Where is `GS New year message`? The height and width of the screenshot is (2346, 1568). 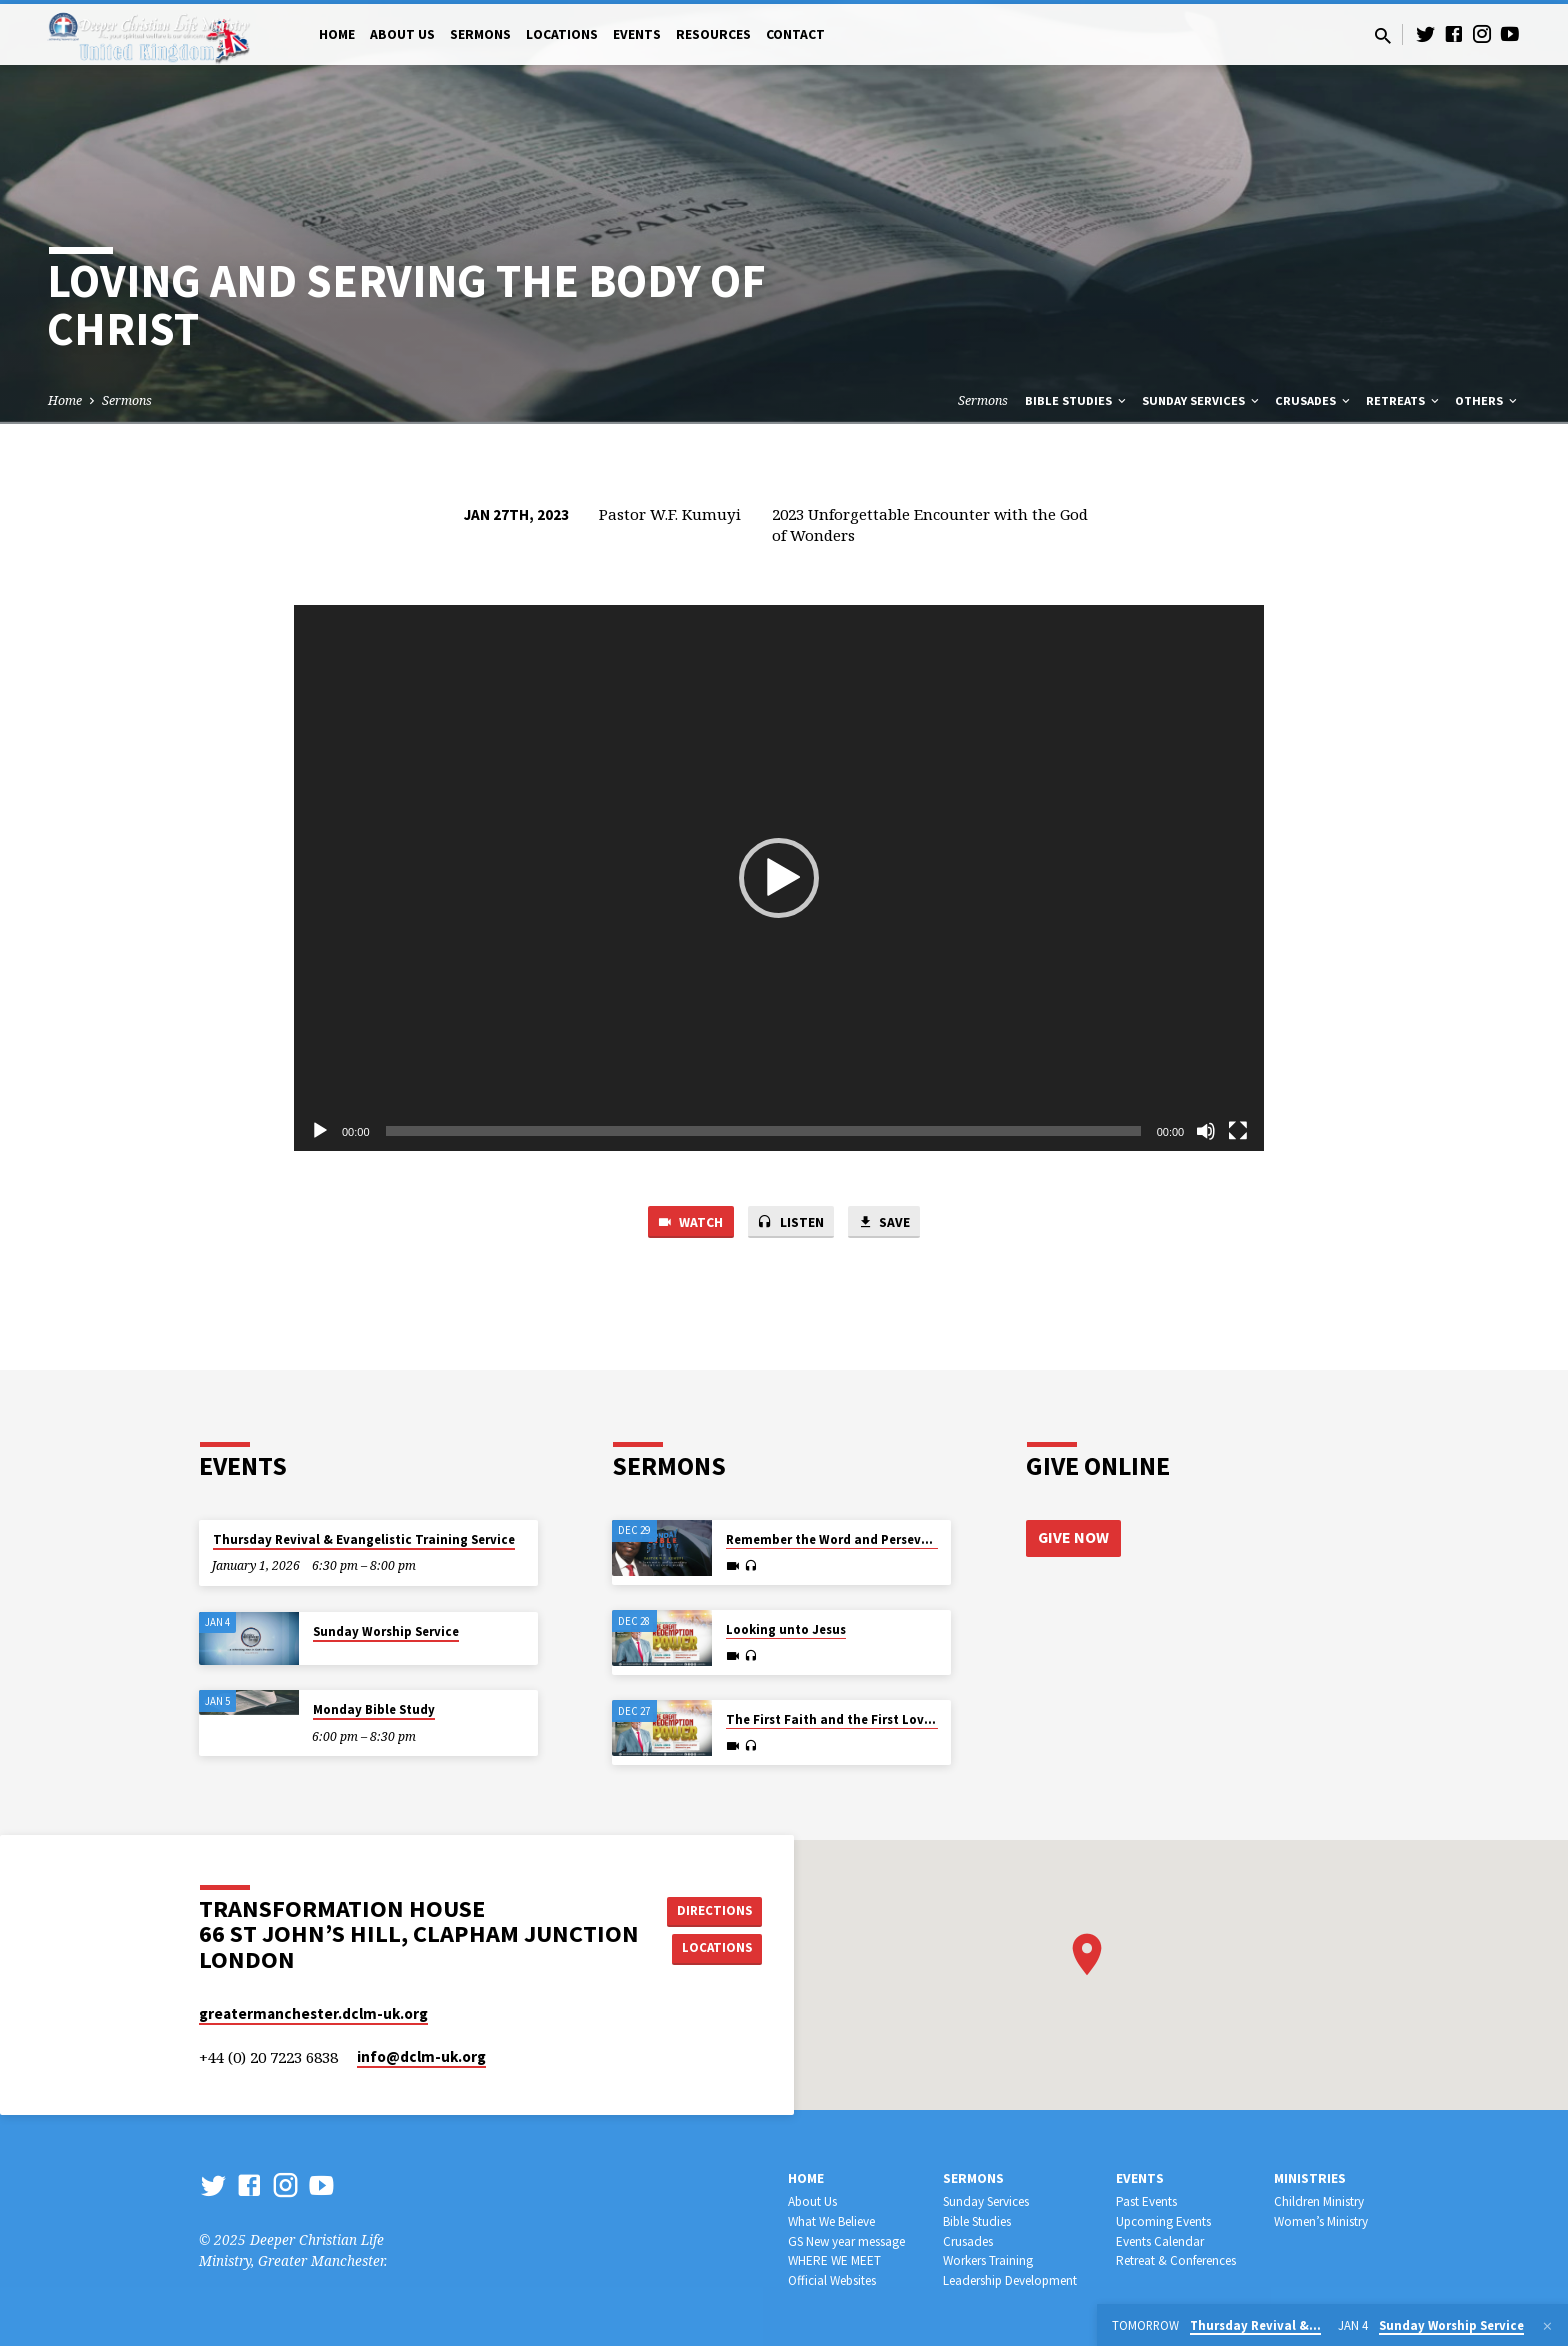
GS New year message is located at coordinates (846, 2241).